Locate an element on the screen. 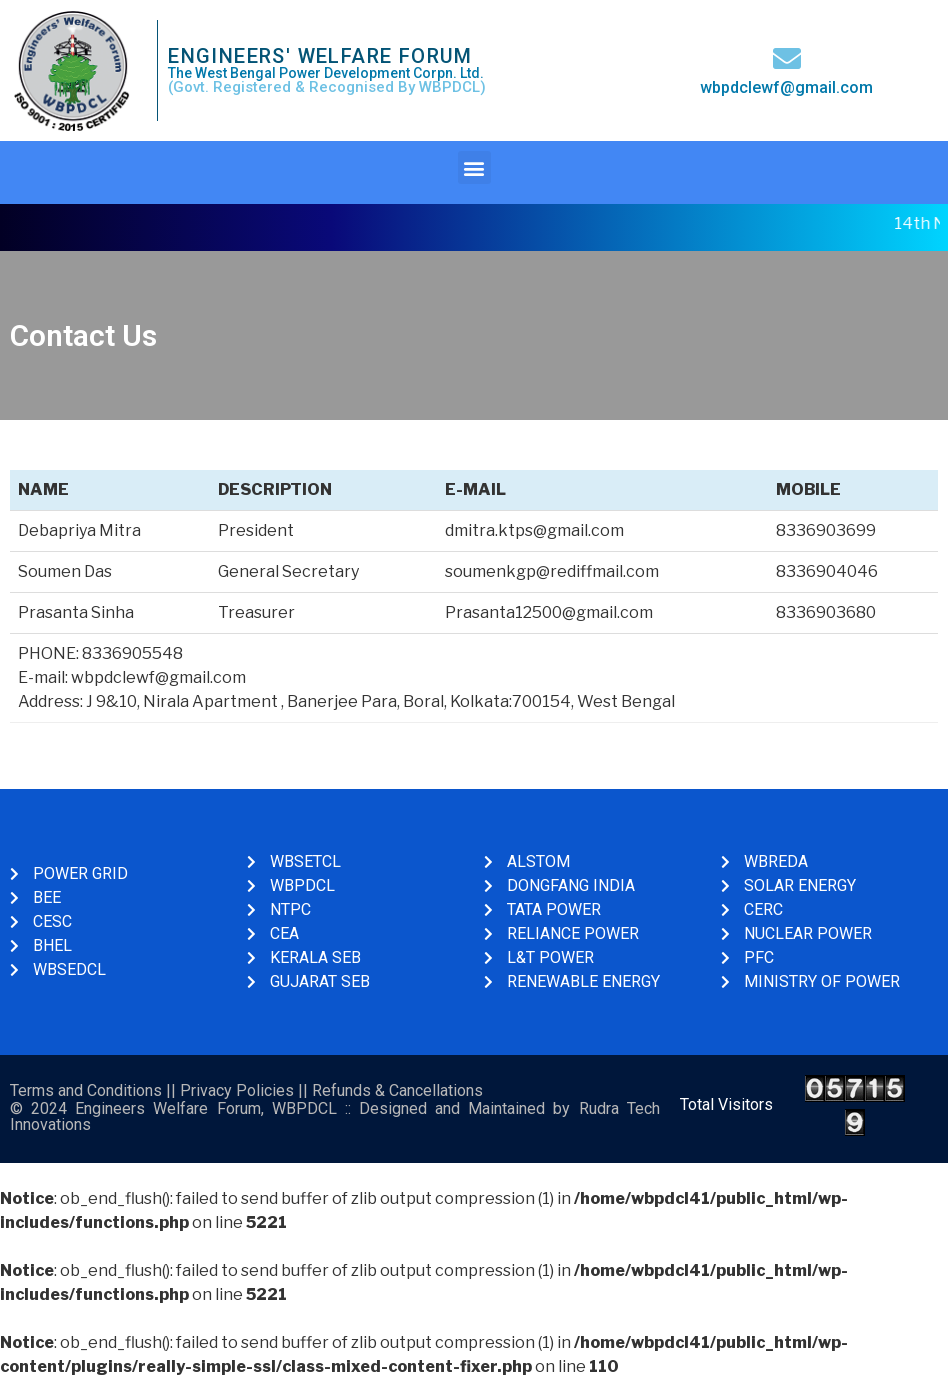 Image resolution: width=948 pixels, height=1379 pixels. Refunds & Cancellations is located at coordinates (397, 1090).